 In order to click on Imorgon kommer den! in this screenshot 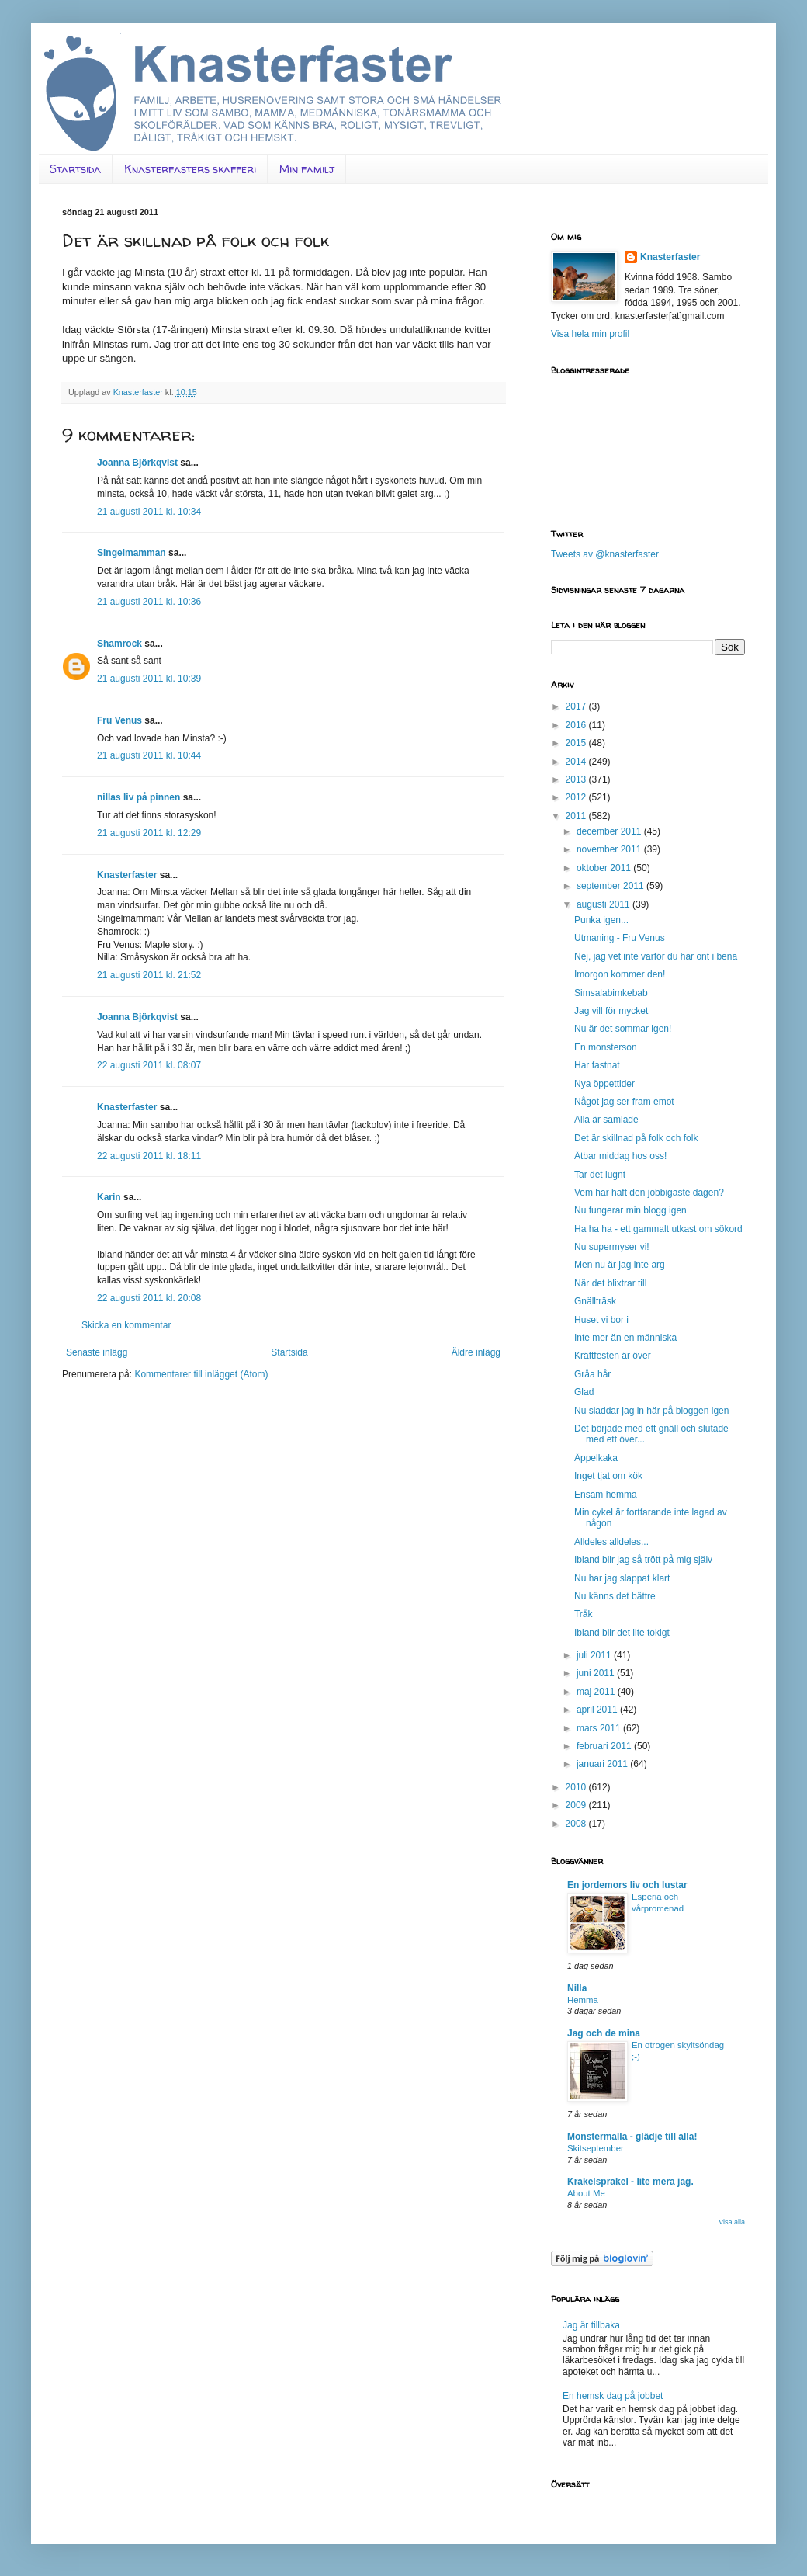, I will do `click(619, 974)`.